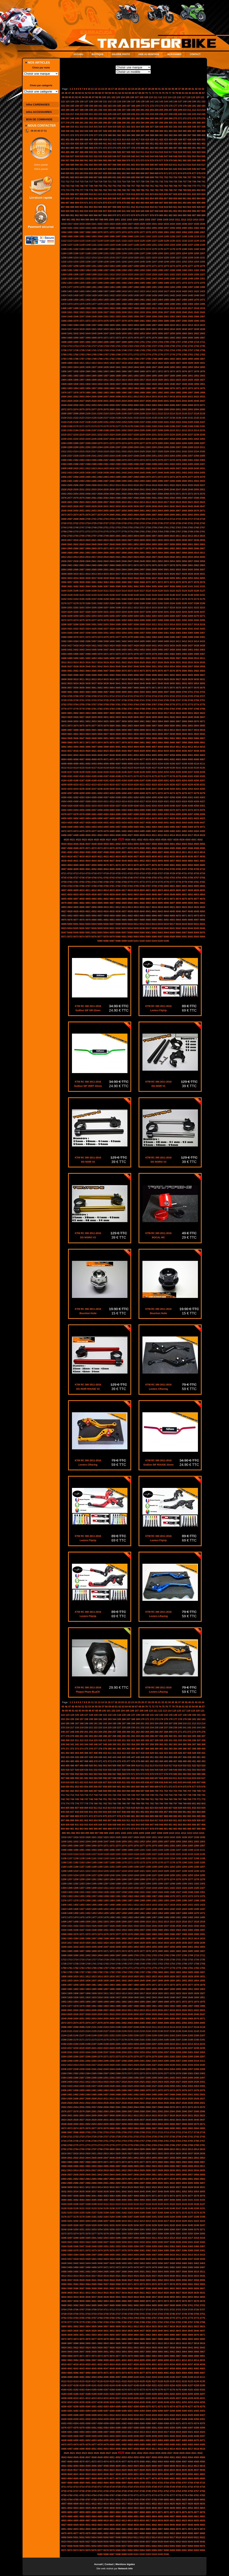 The image size is (229, 2576). What do you see at coordinates (147, 202) in the screenshot?
I see `884` at bounding box center [147, 202].